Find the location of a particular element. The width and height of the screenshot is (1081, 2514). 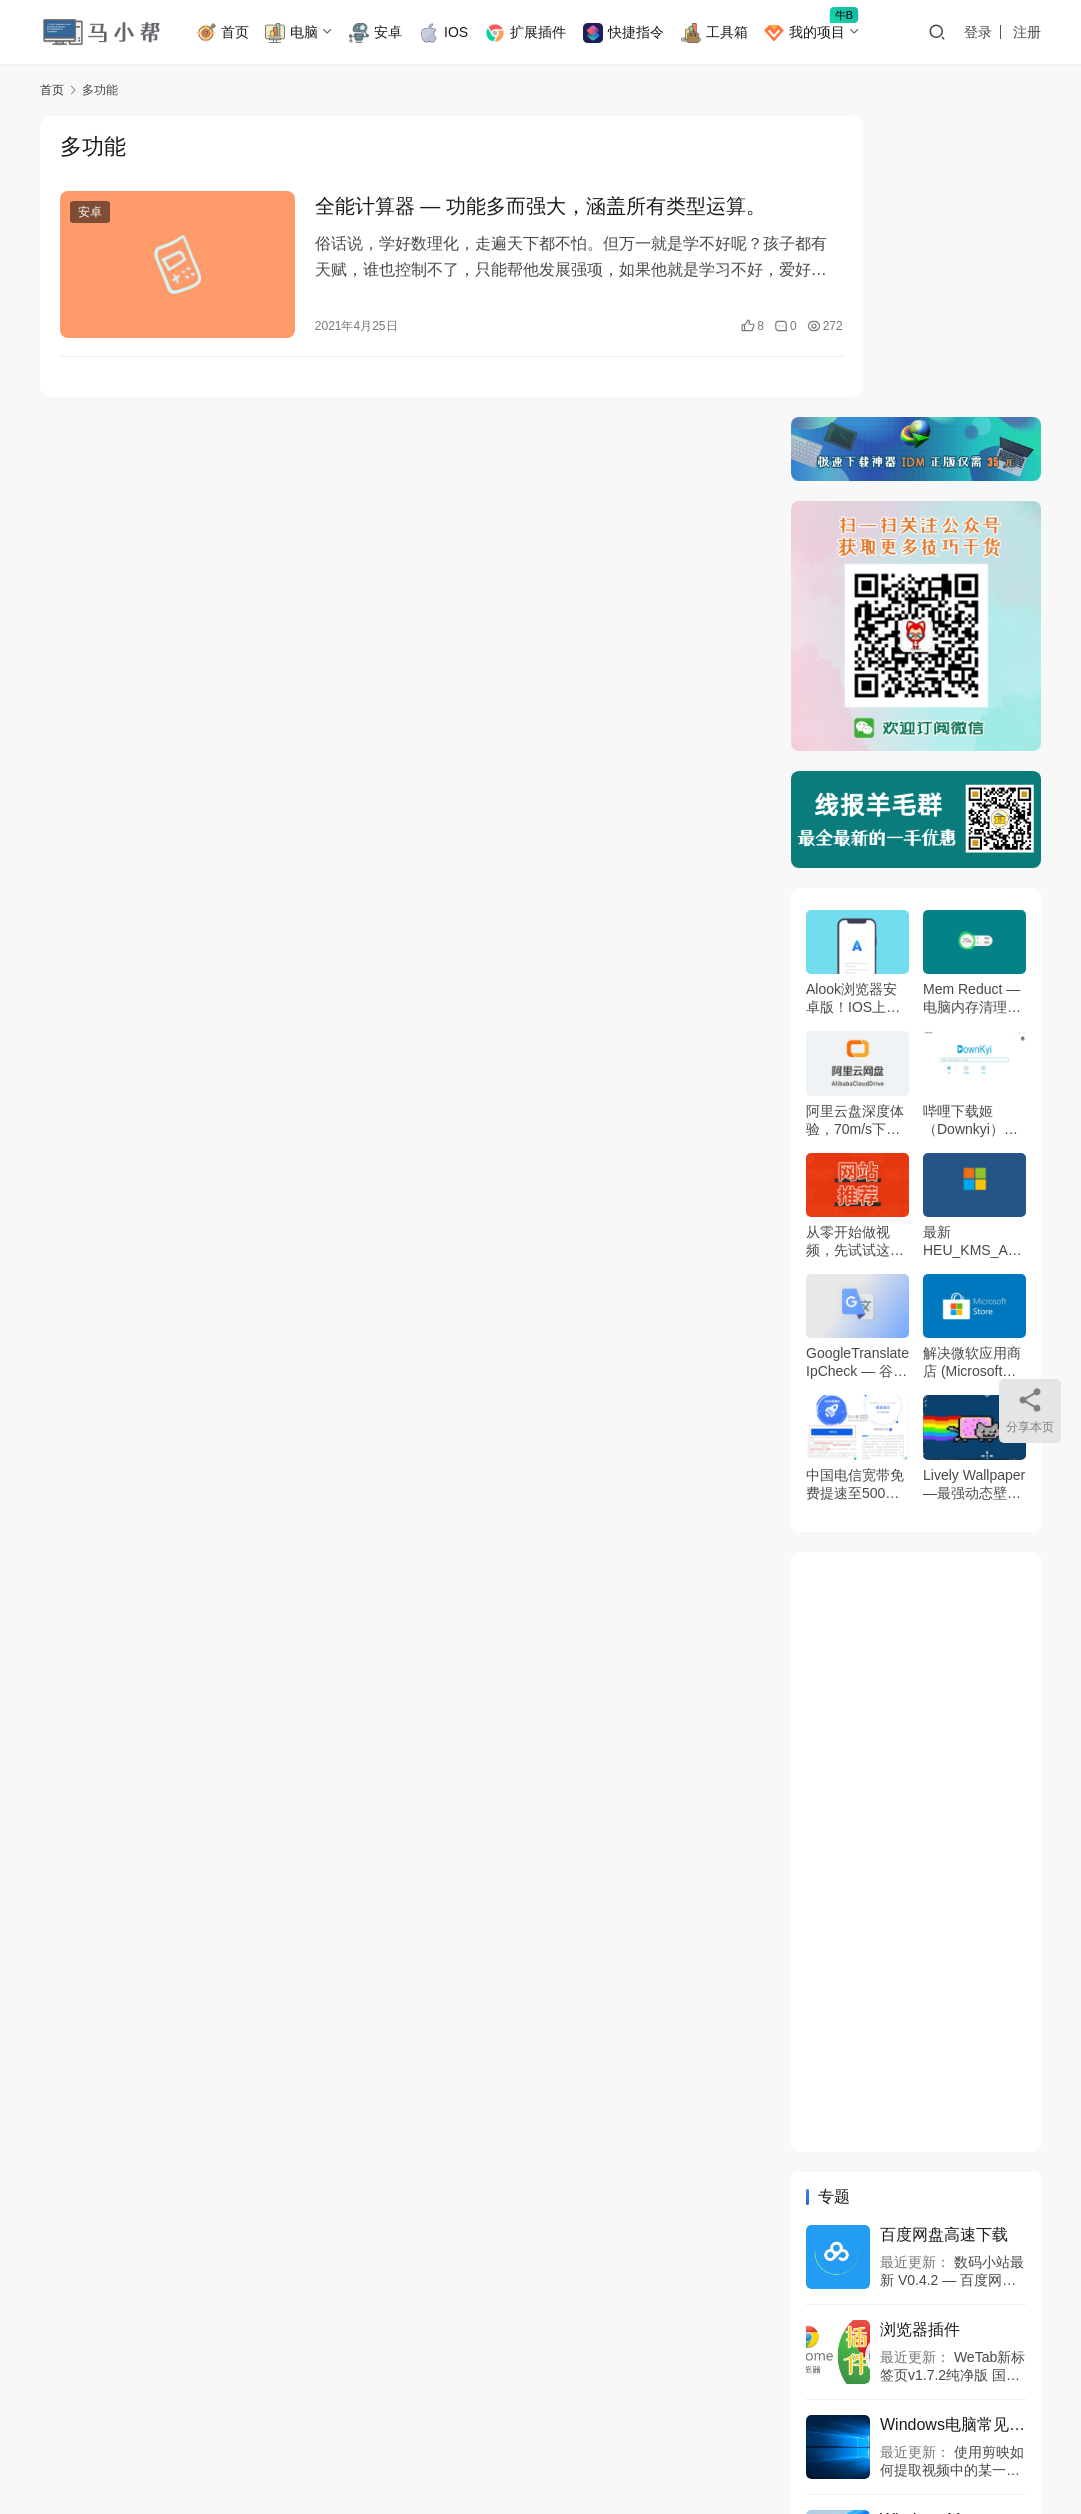

解决微软应用商店 (Microsoft store) 打不开，无网络连接的问题！ is located at coordinates (972, 1061).